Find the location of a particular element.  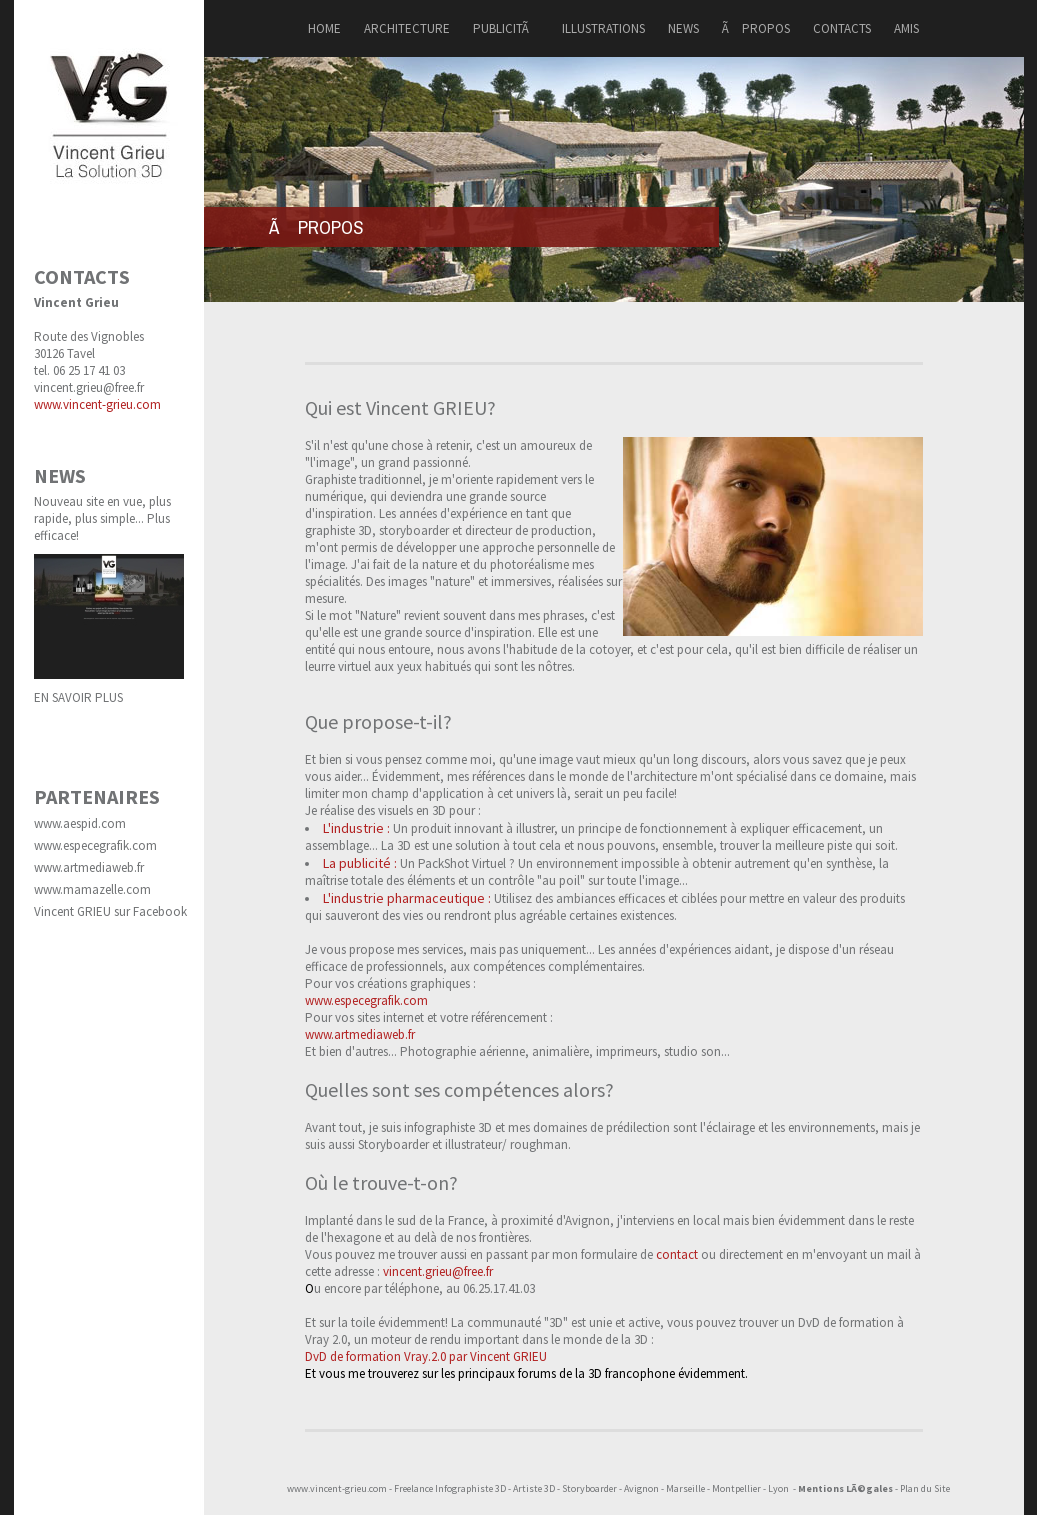

AMIS is located at coordinates (906, 28).